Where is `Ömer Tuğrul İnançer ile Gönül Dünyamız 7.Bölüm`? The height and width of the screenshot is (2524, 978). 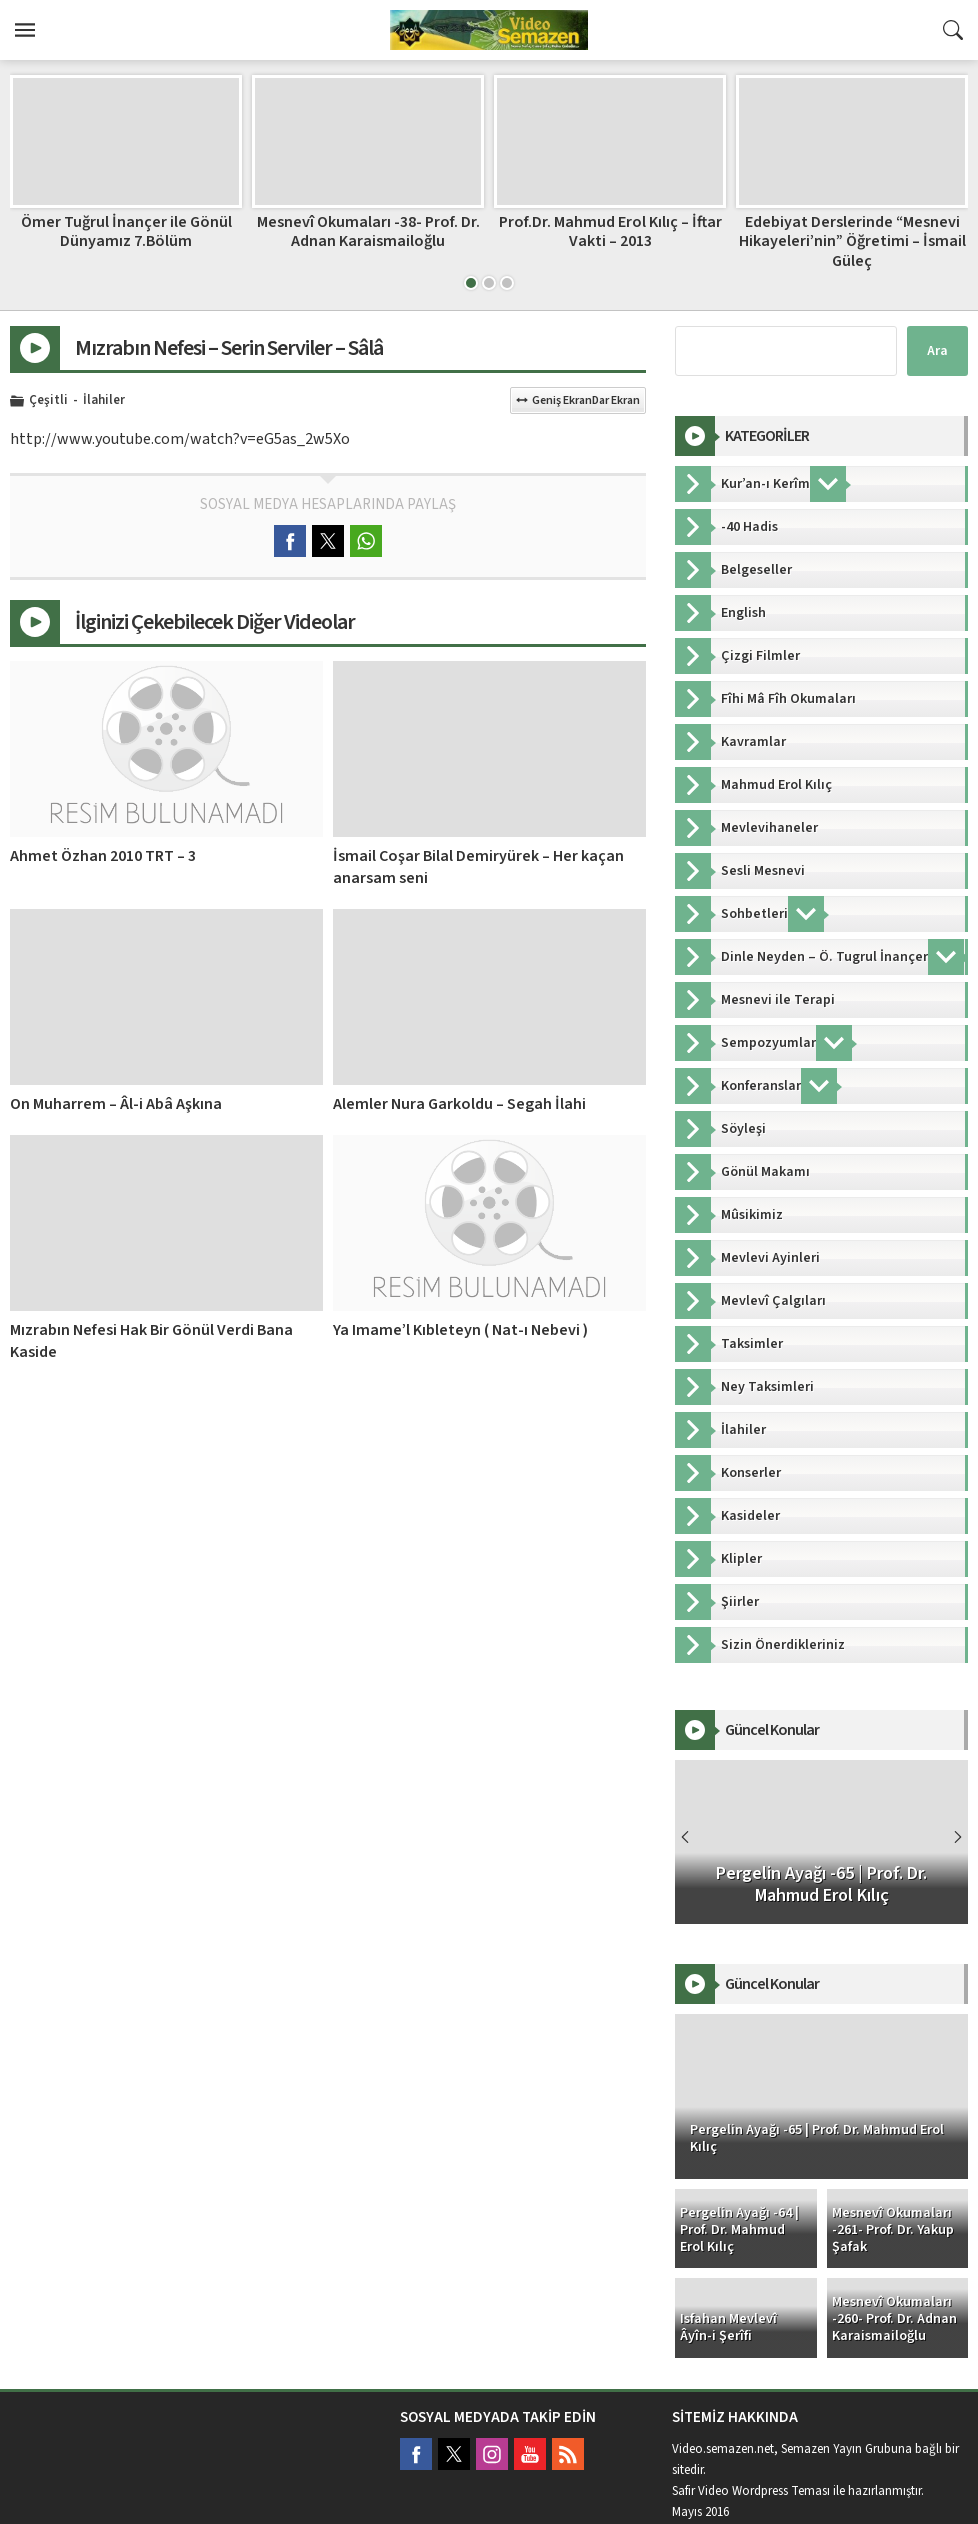 Ömer Tuğrul İnançer ile Gönül Dünyamız 7.Bölüm is located at coordinates (126, 231).